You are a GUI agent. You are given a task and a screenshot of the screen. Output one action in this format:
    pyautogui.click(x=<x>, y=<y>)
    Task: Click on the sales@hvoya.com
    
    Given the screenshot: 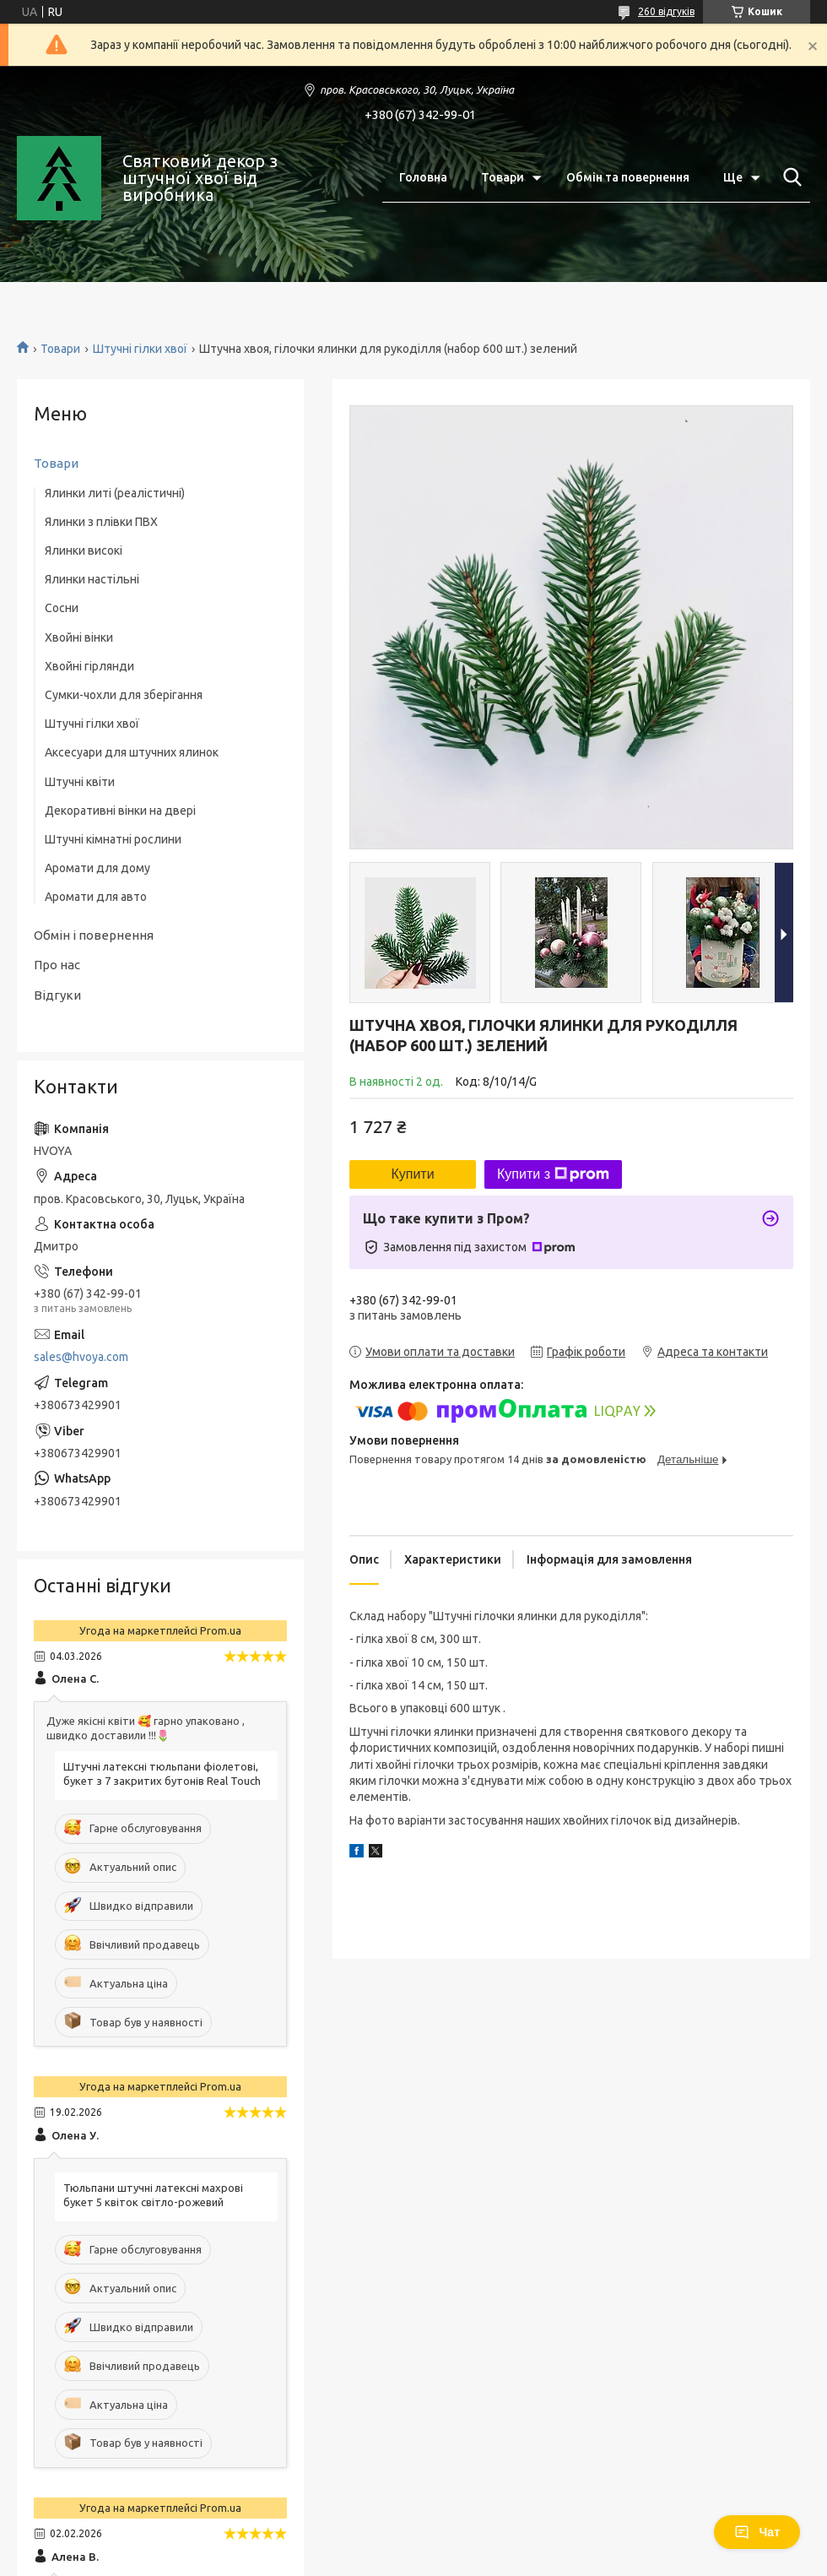 What is the action you would take?
    pyautogui.click(x=81, y=1357)
    